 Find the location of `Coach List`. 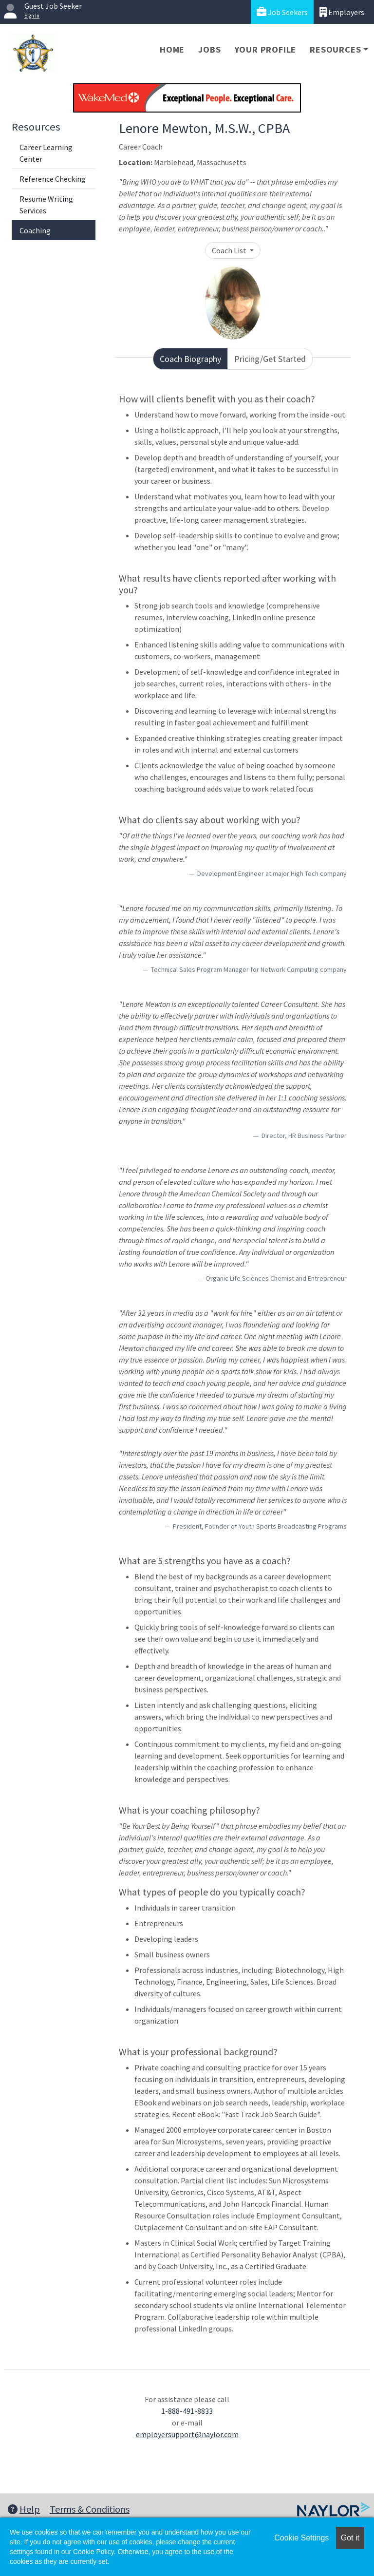

Coach List is located at coordinates (230, 250).